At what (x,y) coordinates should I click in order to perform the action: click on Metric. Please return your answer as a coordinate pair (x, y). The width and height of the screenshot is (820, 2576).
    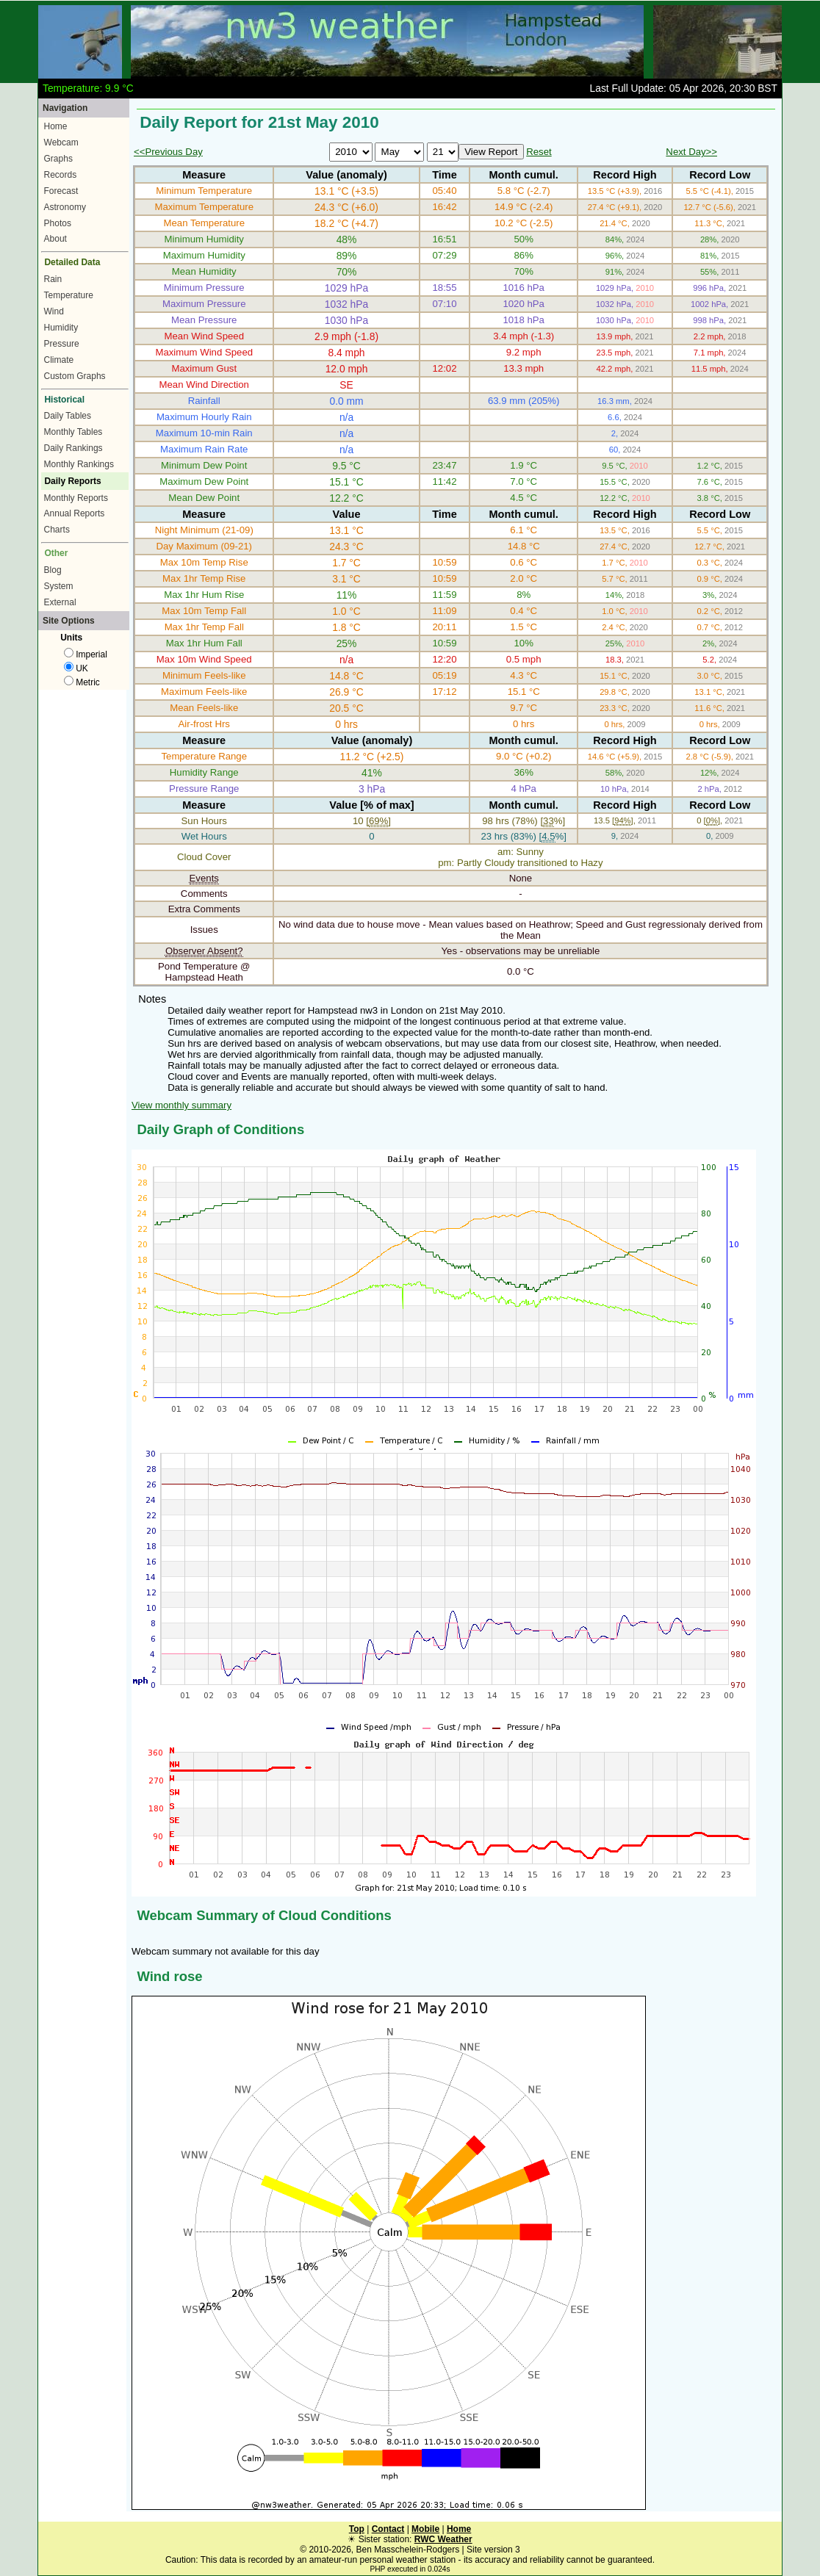
    Looking at the image, I should click on (82, 682).